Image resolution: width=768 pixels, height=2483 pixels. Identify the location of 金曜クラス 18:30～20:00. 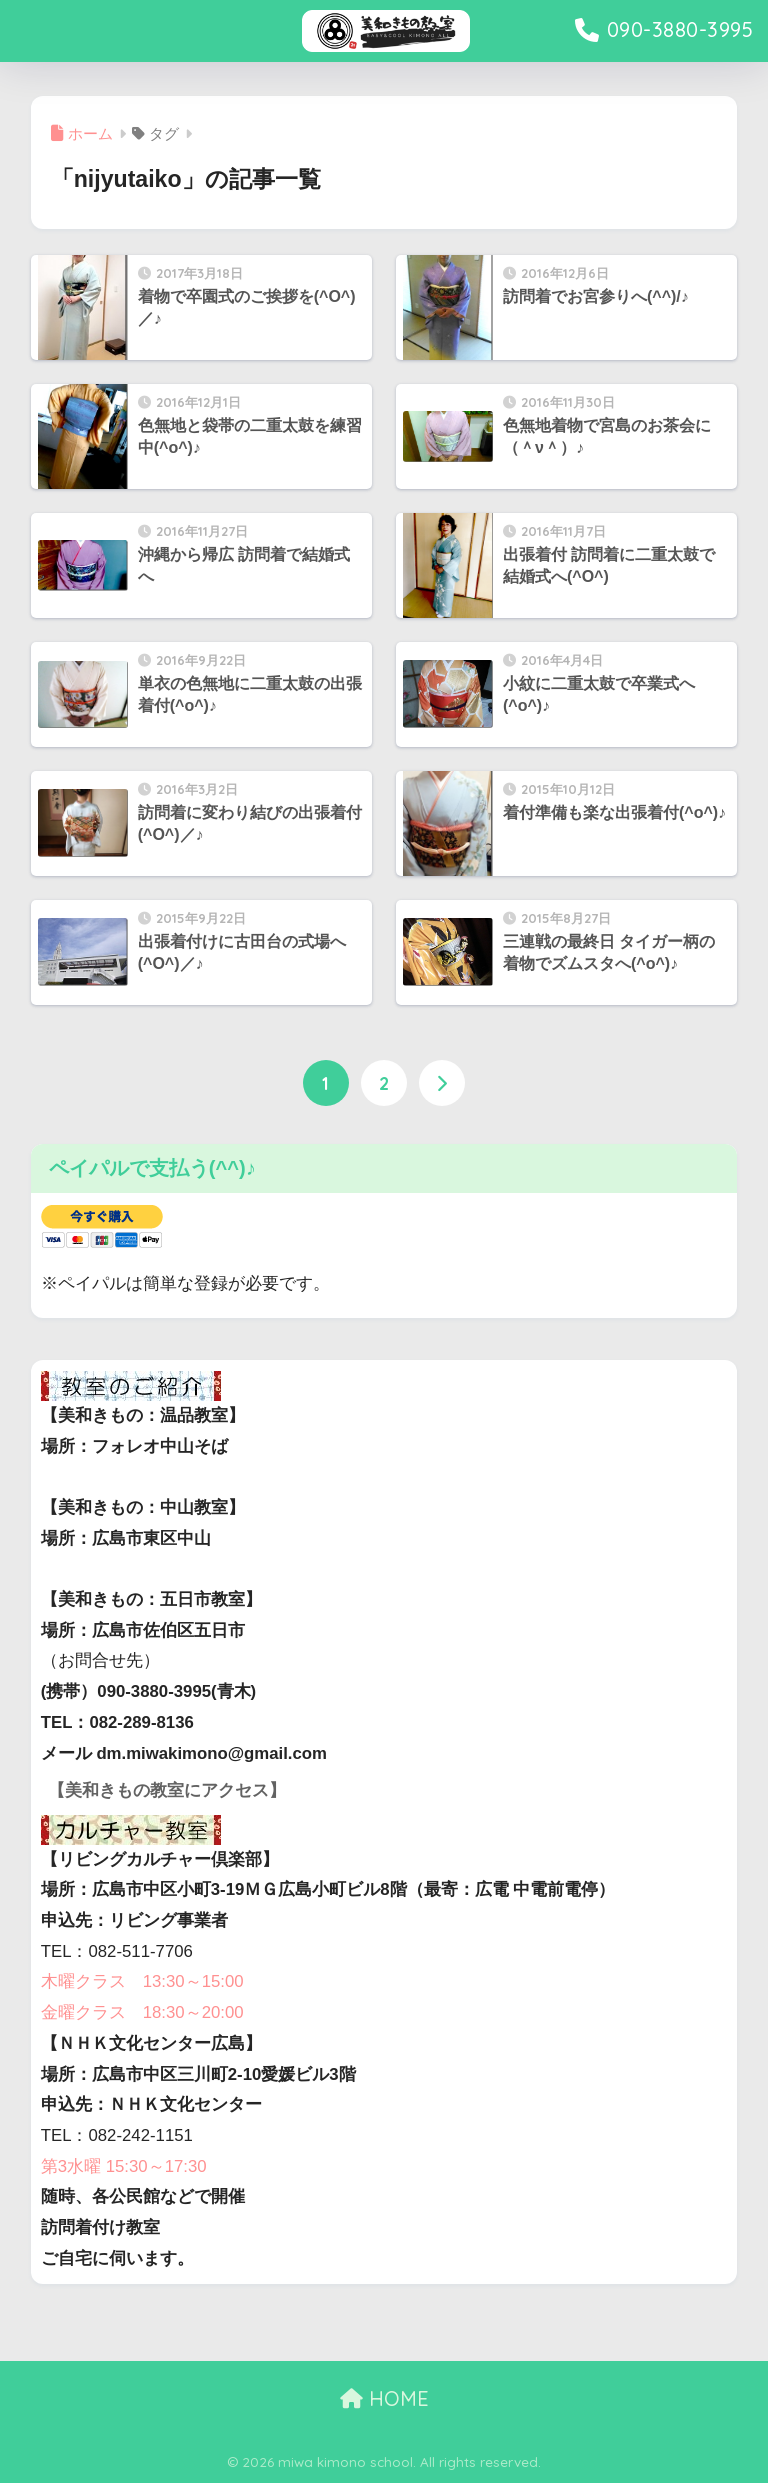
(142, 2012).